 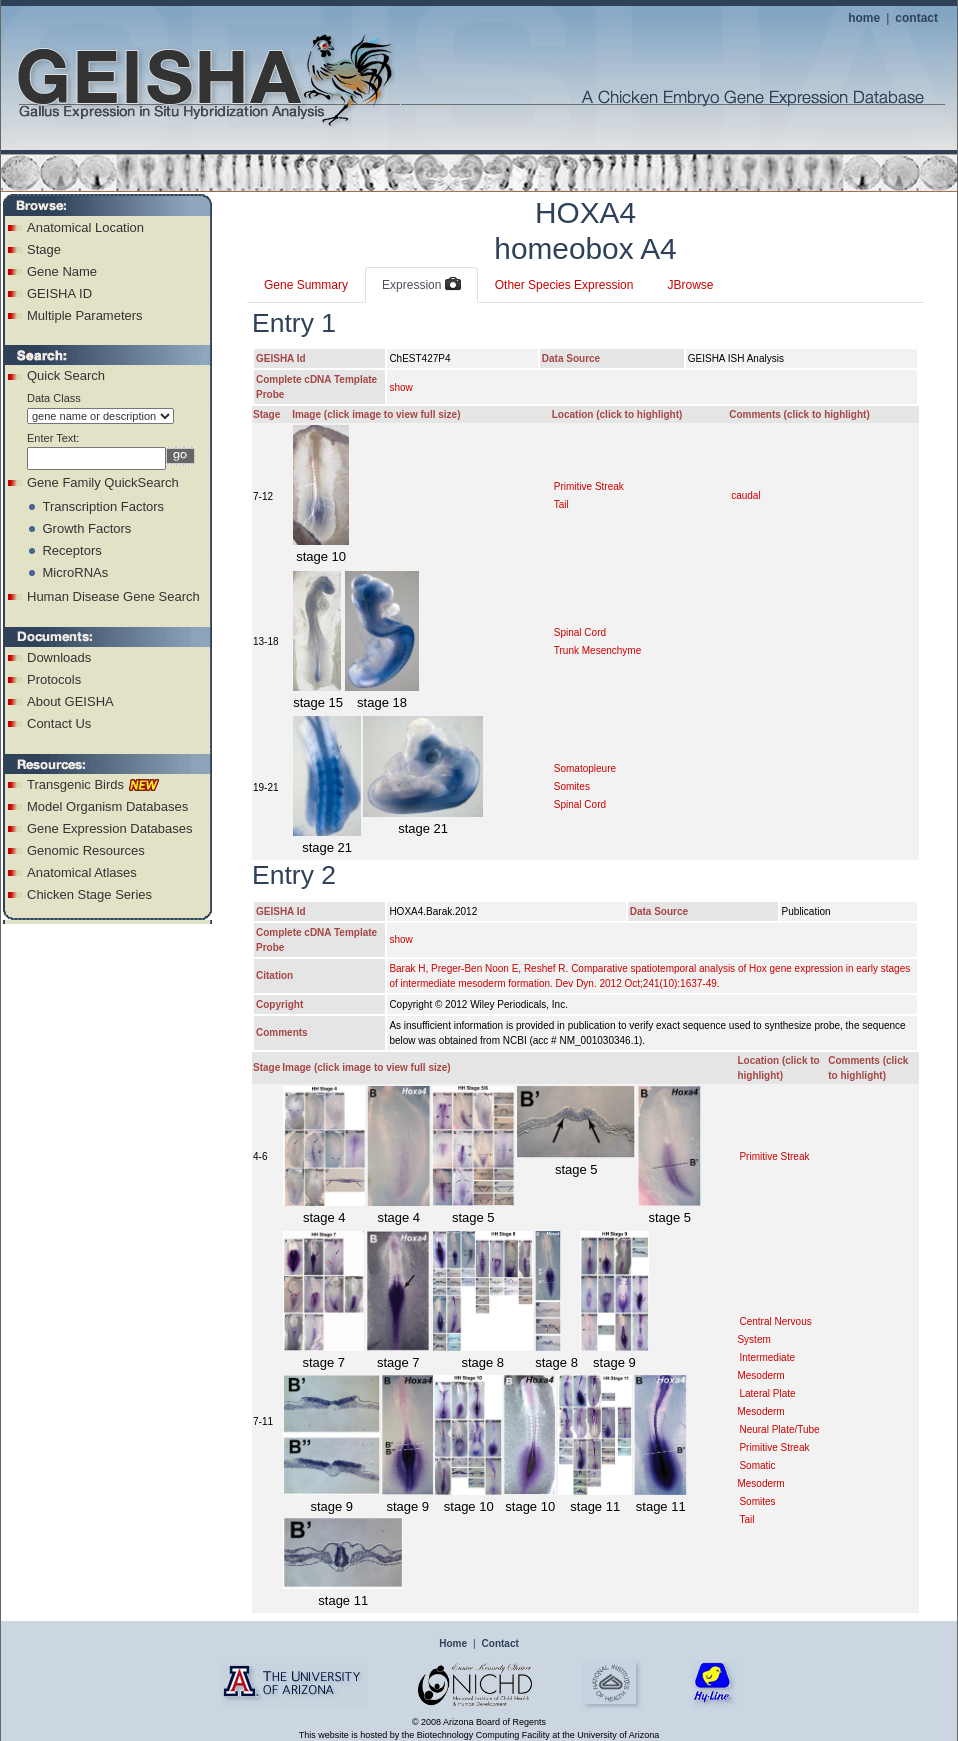 What do you see at coordinates (421, 285) in the screenshot?
I see `Expression` at bounding box center [421, 285].